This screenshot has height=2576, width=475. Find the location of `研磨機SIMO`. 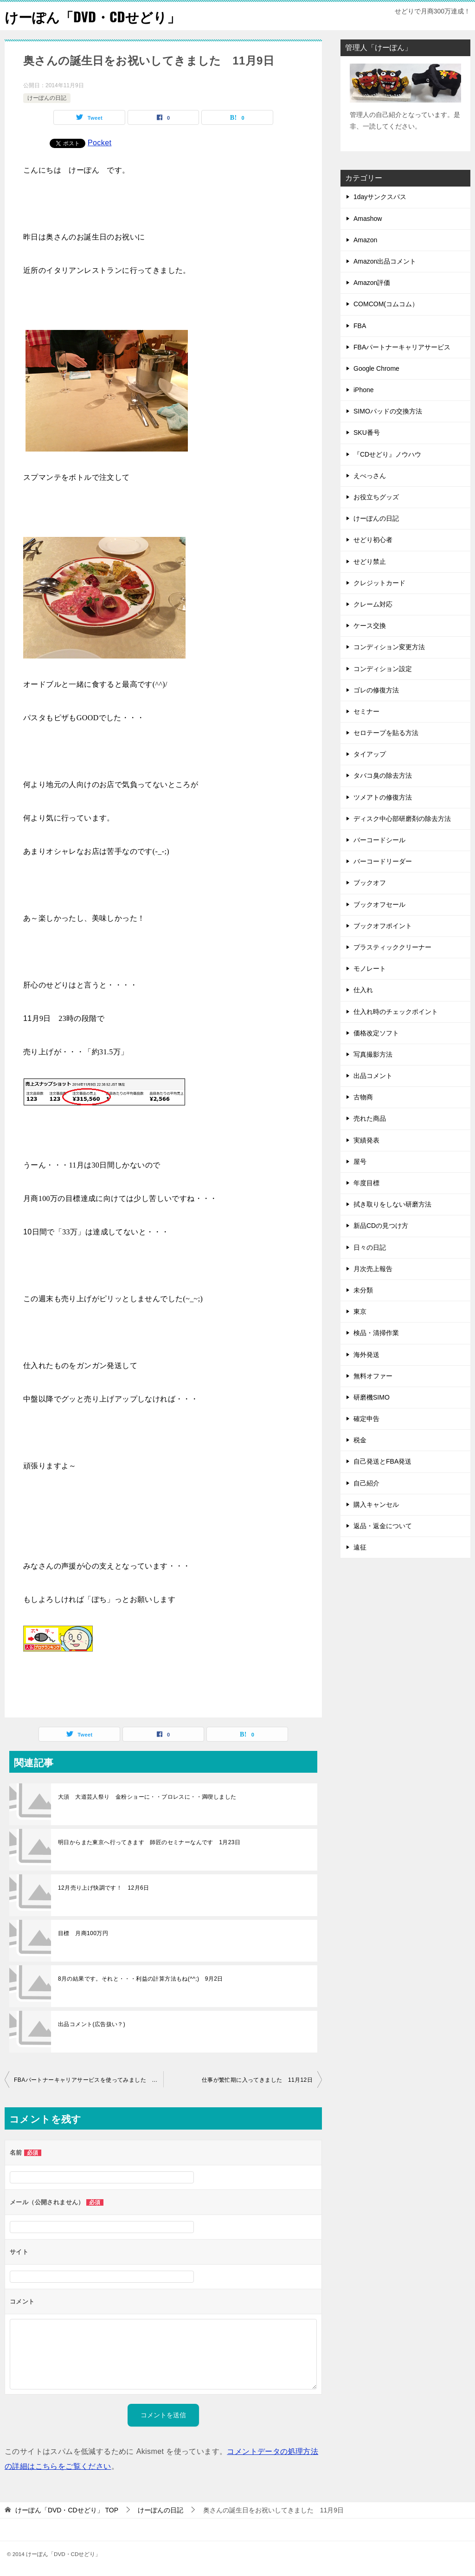

研磨機SIMO is located at coordinates (371, 1397).